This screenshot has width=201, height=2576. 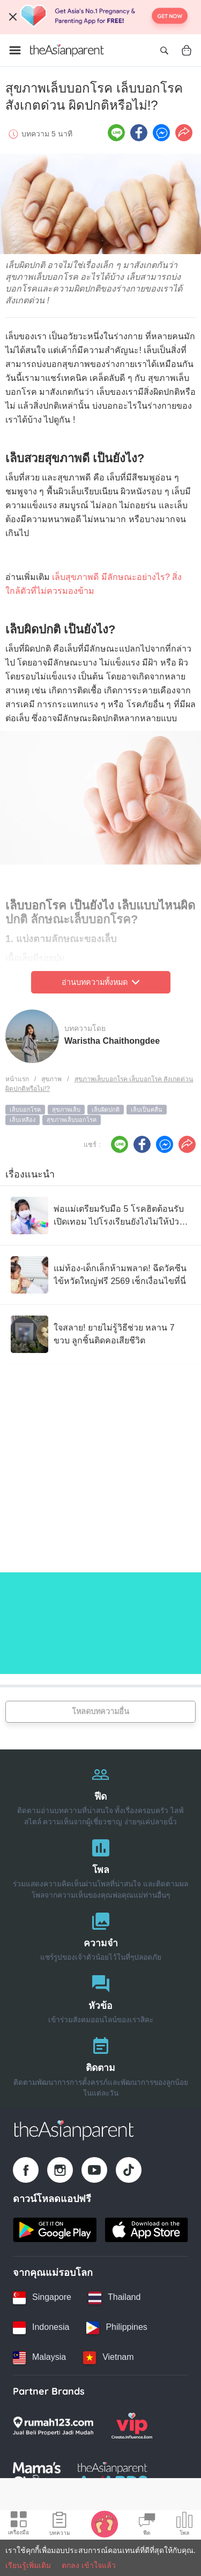 What do you see at coordinates (131, 2426) in the screenshot?
I see `[VIP Parents logo]` at bounding box center [131, 2426].